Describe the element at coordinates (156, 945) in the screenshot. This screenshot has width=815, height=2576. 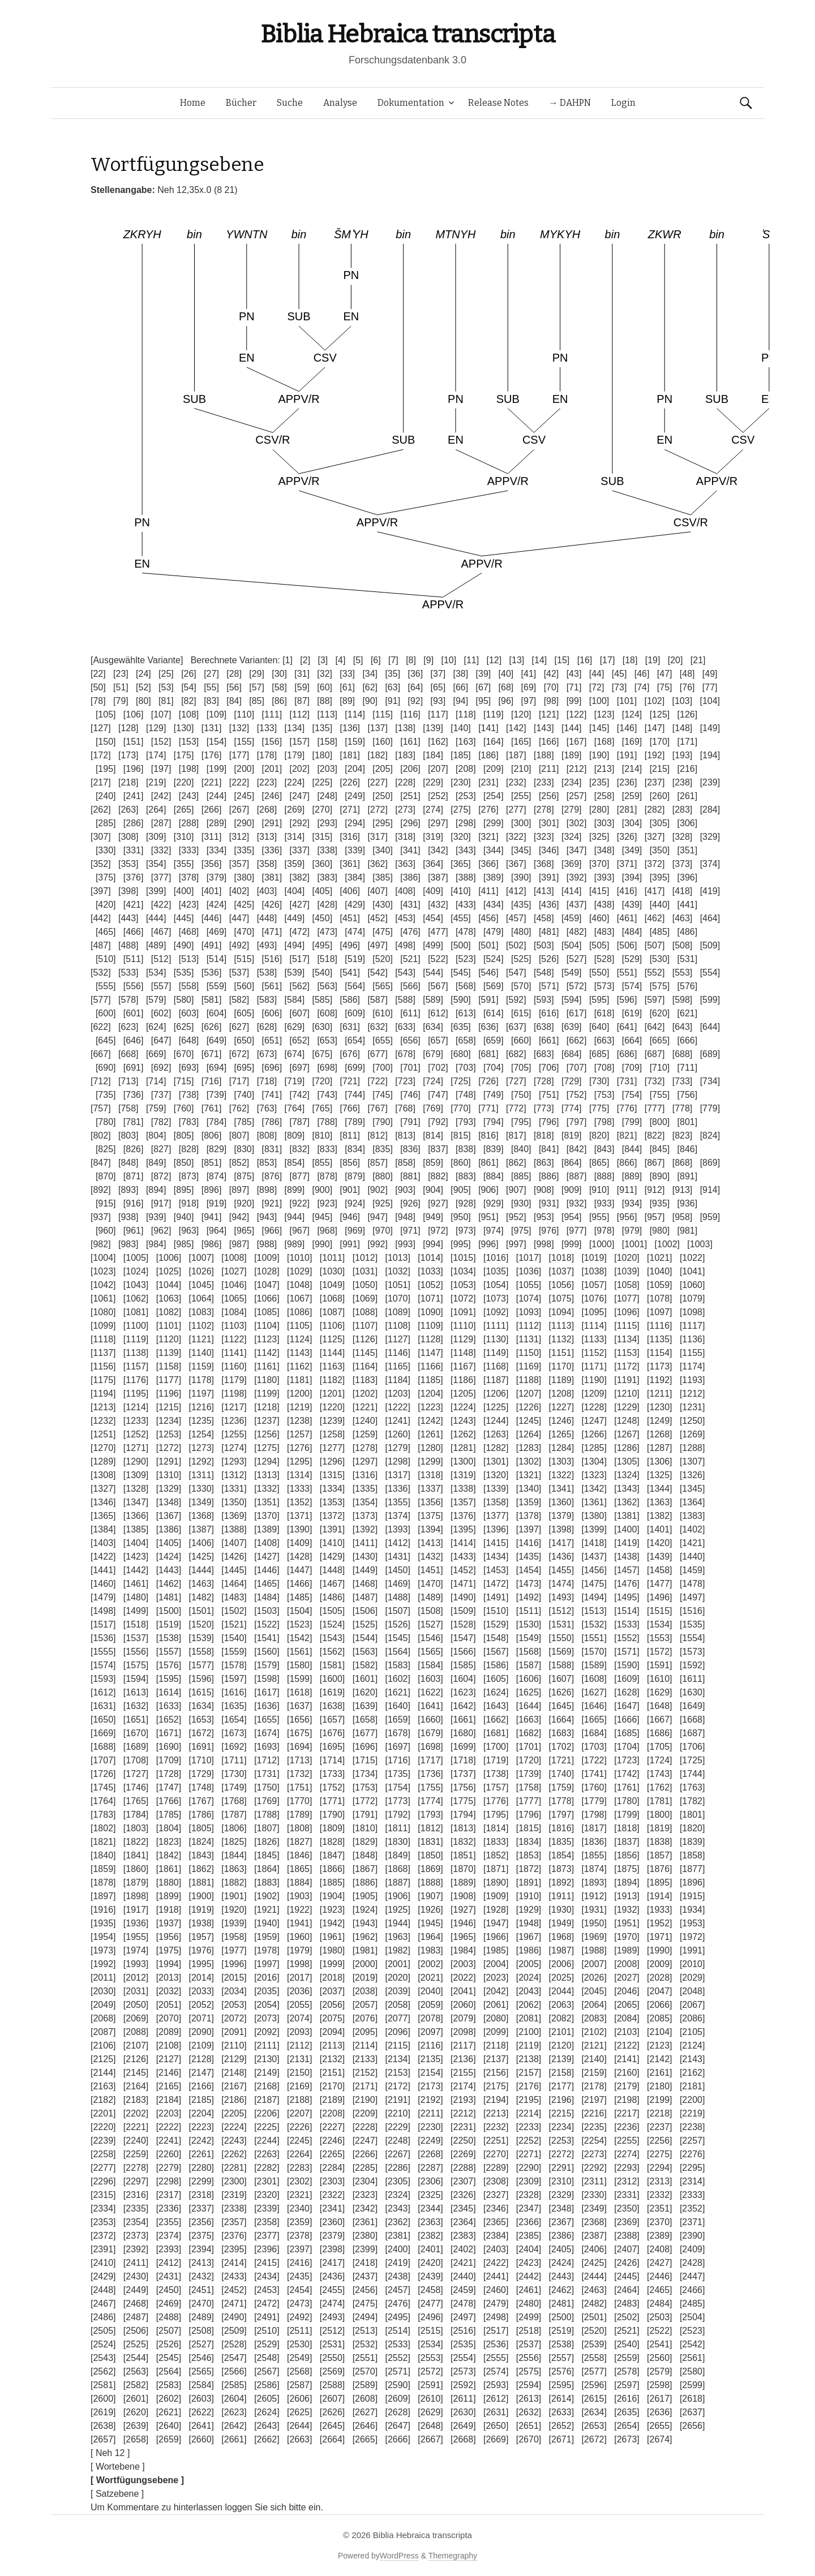
I see `[489]` at that location.